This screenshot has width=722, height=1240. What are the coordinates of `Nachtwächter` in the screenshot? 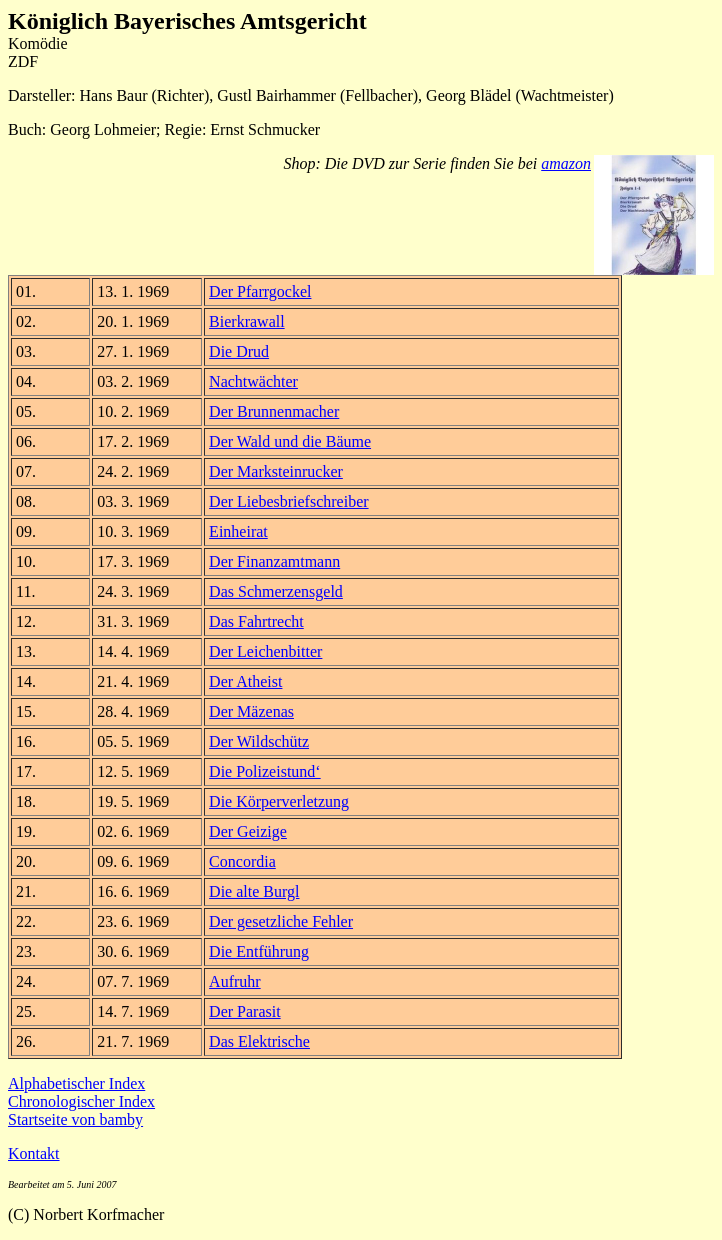 It's located at (253, 381).